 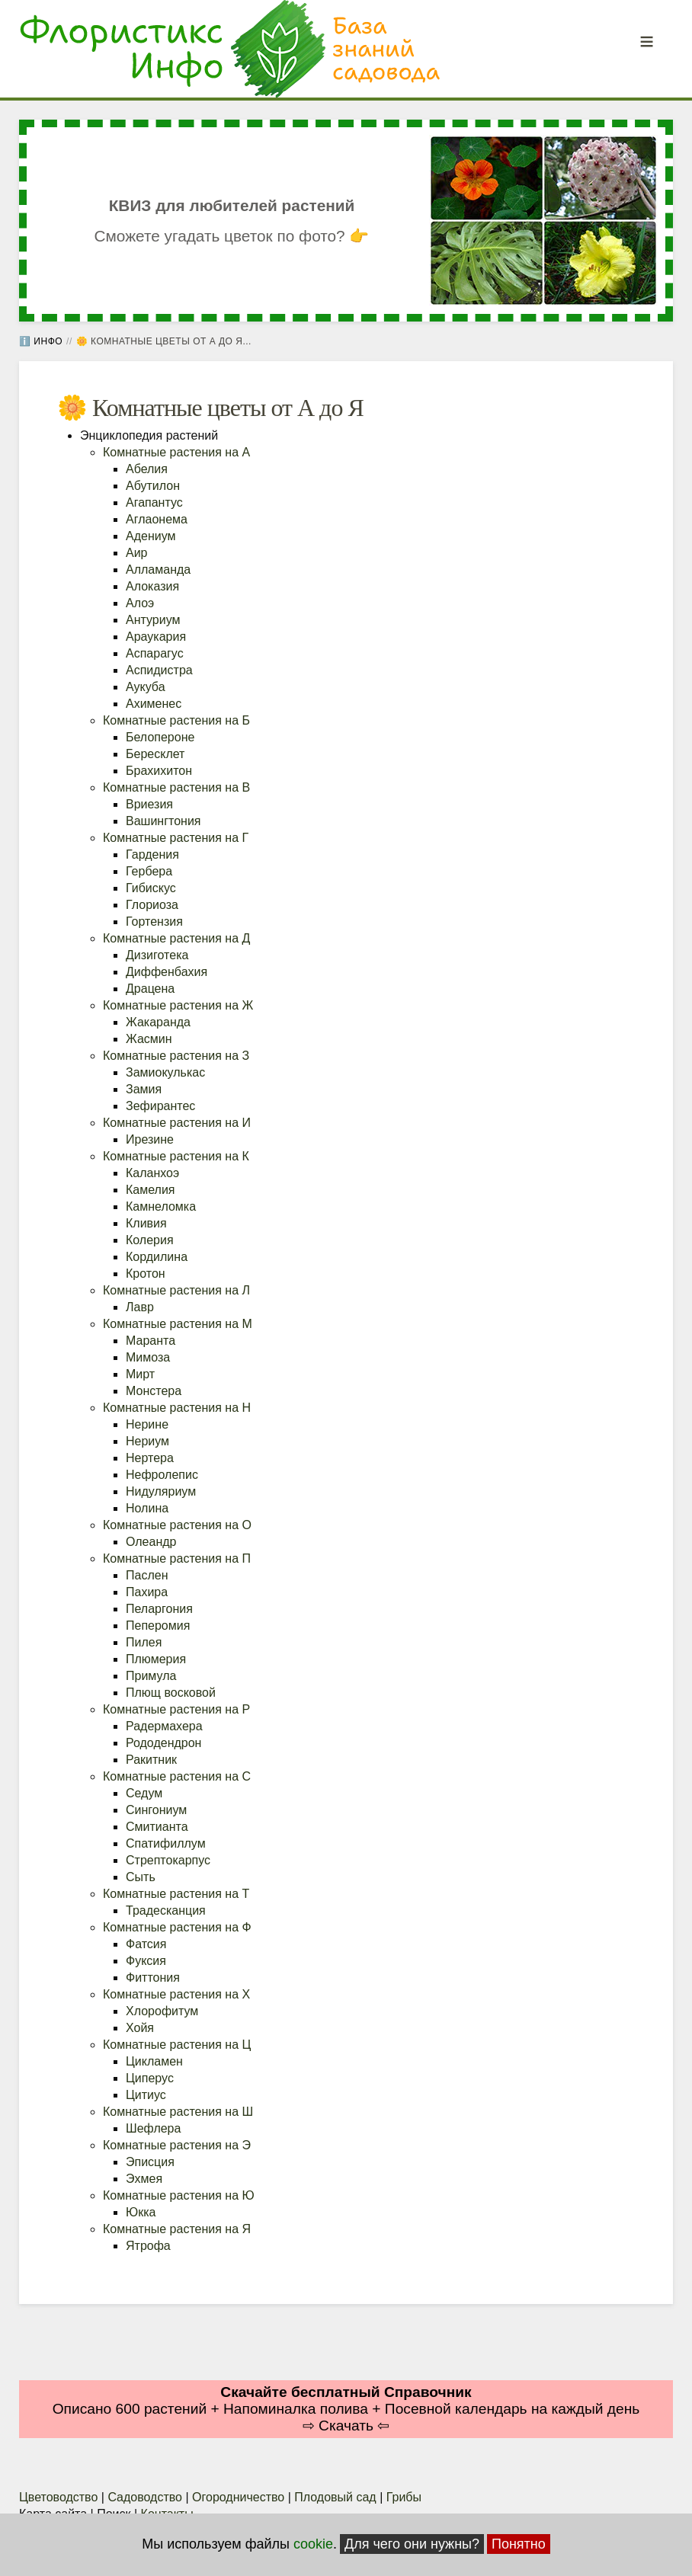 What do you see at coordinates (150, 1189) in the screenshot?
I see `Камелия` at bounding box center [150, 1189].